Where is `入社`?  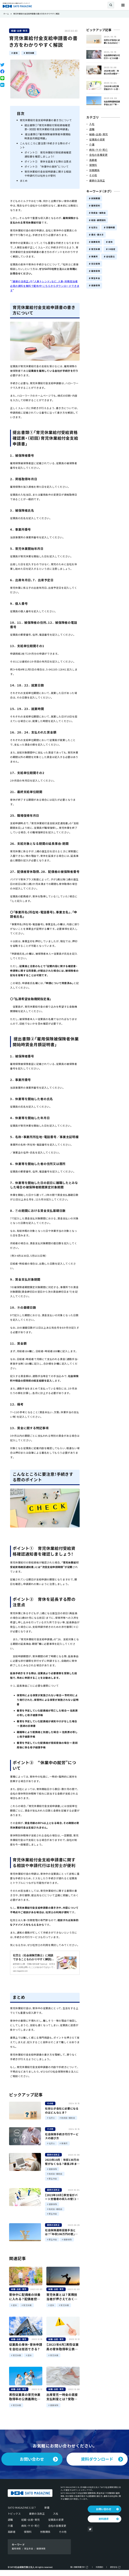
入社 is located at coordinates (55, 2520).